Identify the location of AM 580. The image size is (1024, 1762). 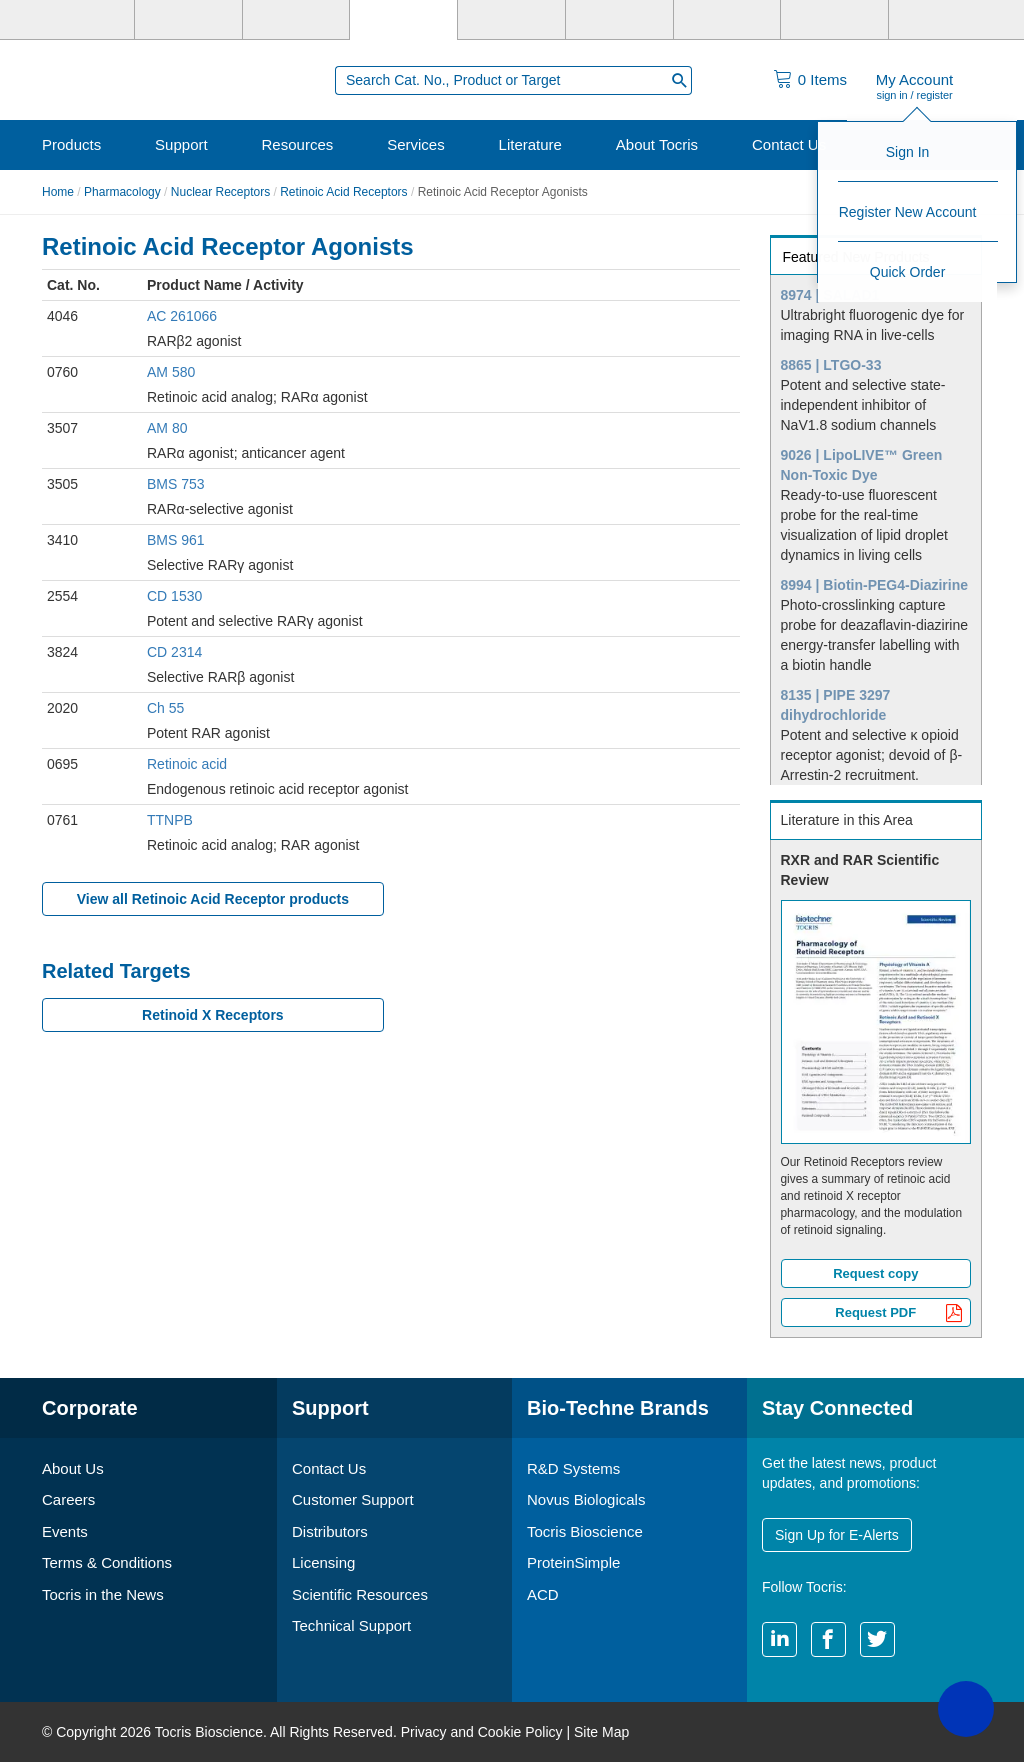
(171, 372).